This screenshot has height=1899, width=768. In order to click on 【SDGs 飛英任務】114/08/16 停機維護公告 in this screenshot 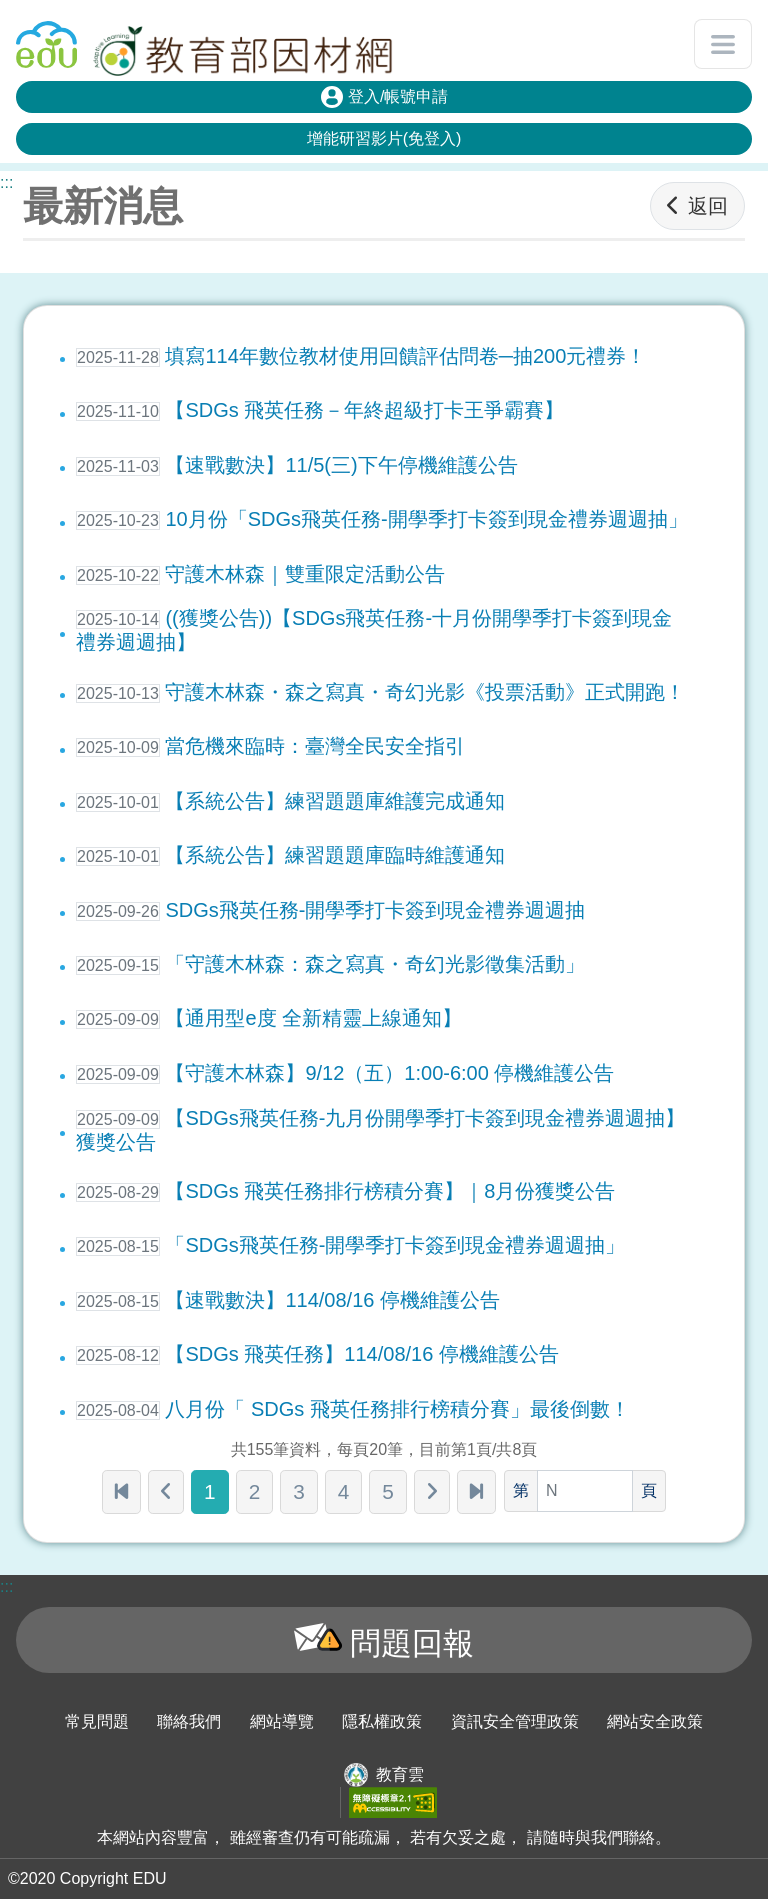, I will do `click(317, 1354)`.